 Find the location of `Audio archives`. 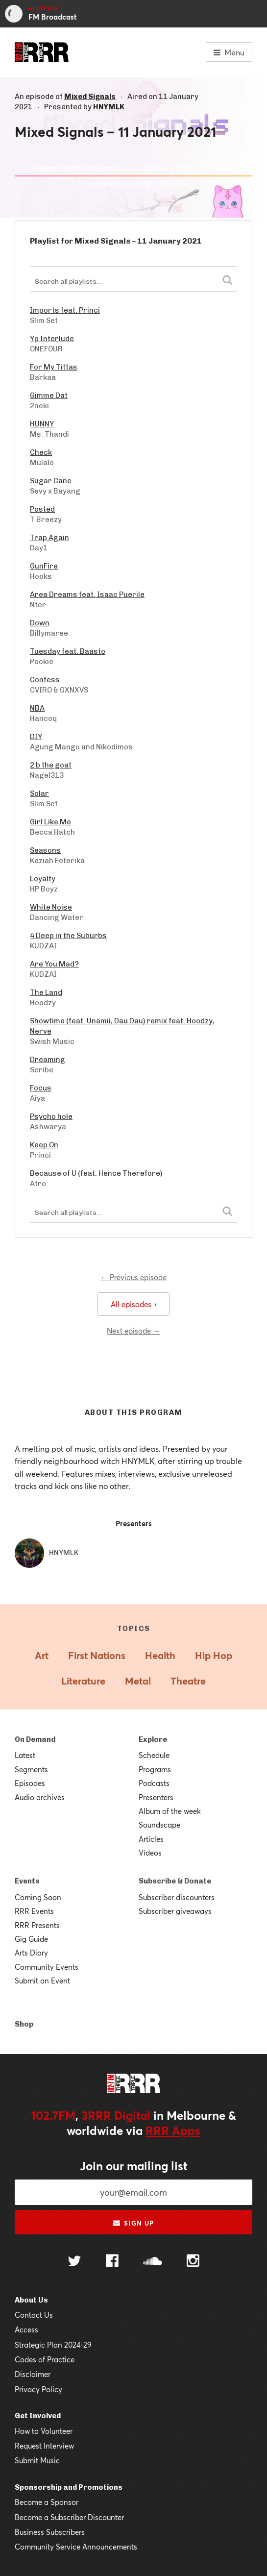

Audio archives is located at coordinates (40, 1797).